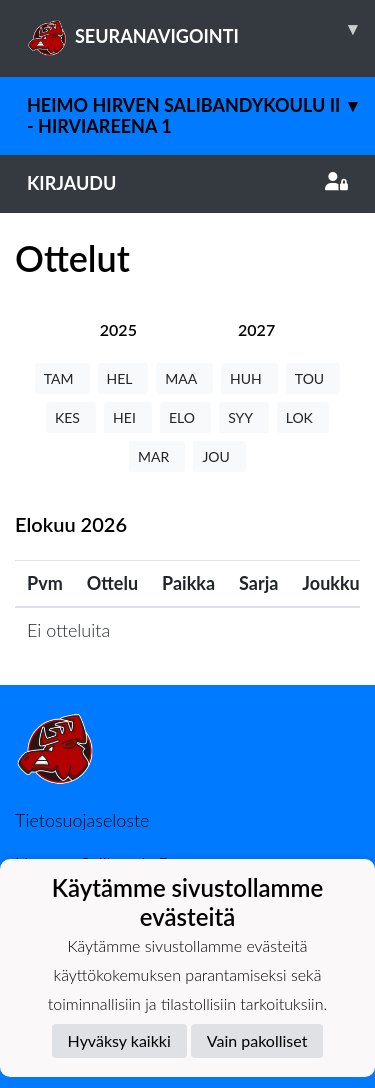  Describe the element at coordinates (243, 417) in the screenshot. I see `SYY` at that location.